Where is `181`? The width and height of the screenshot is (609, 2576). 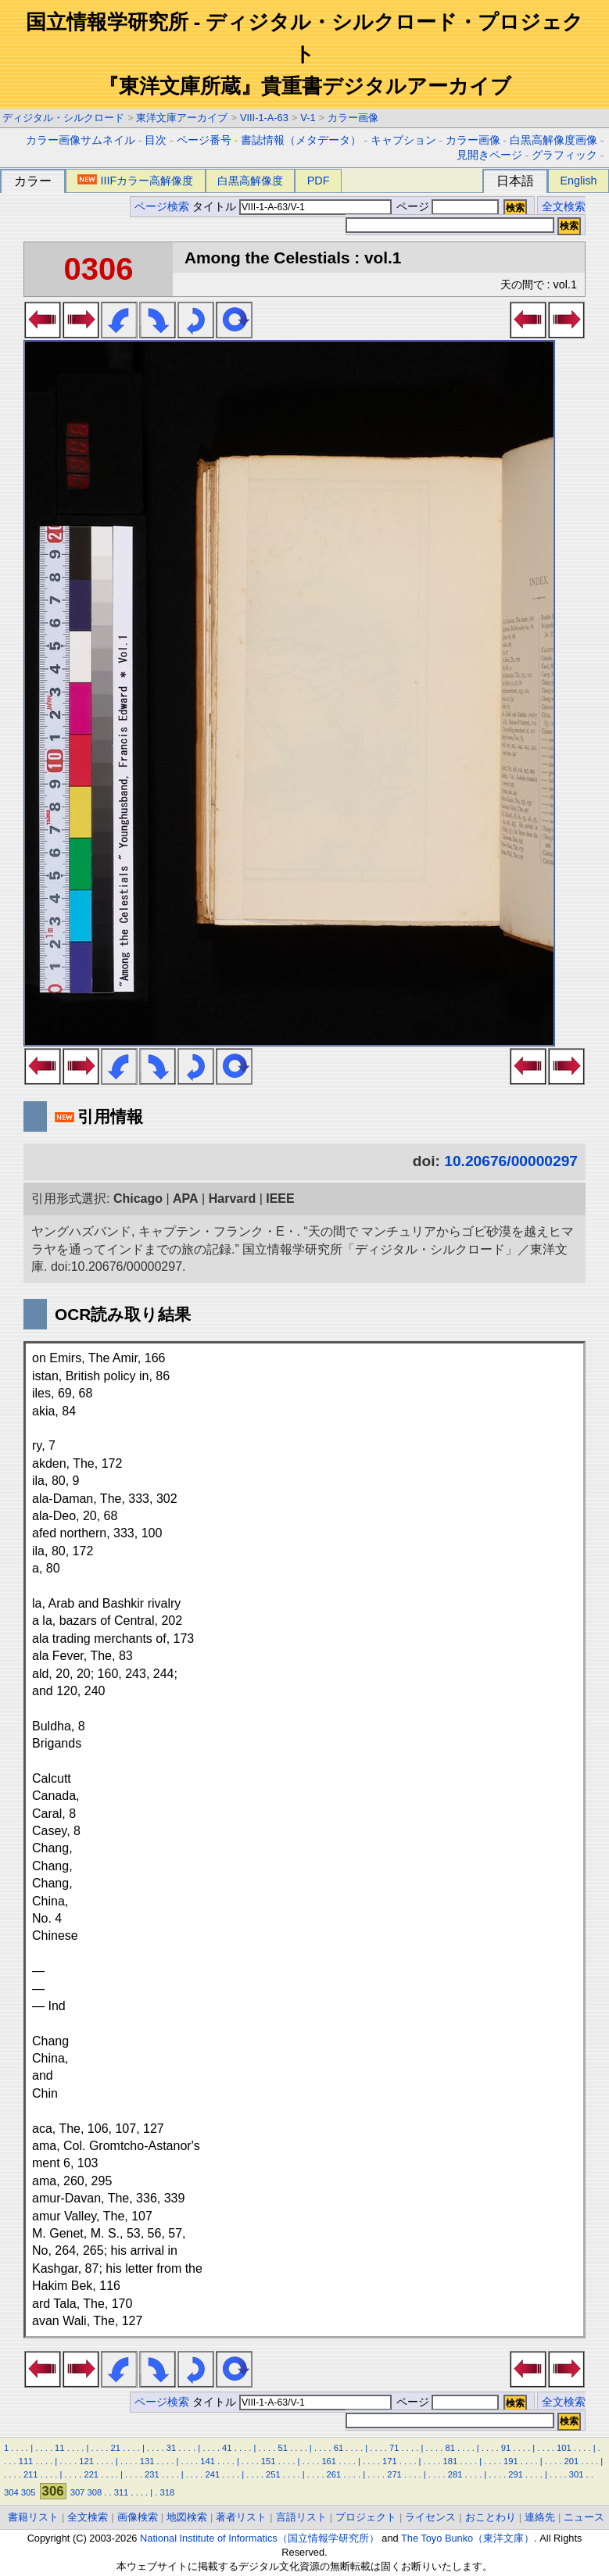 181 is located at coordinates (449, 2461).